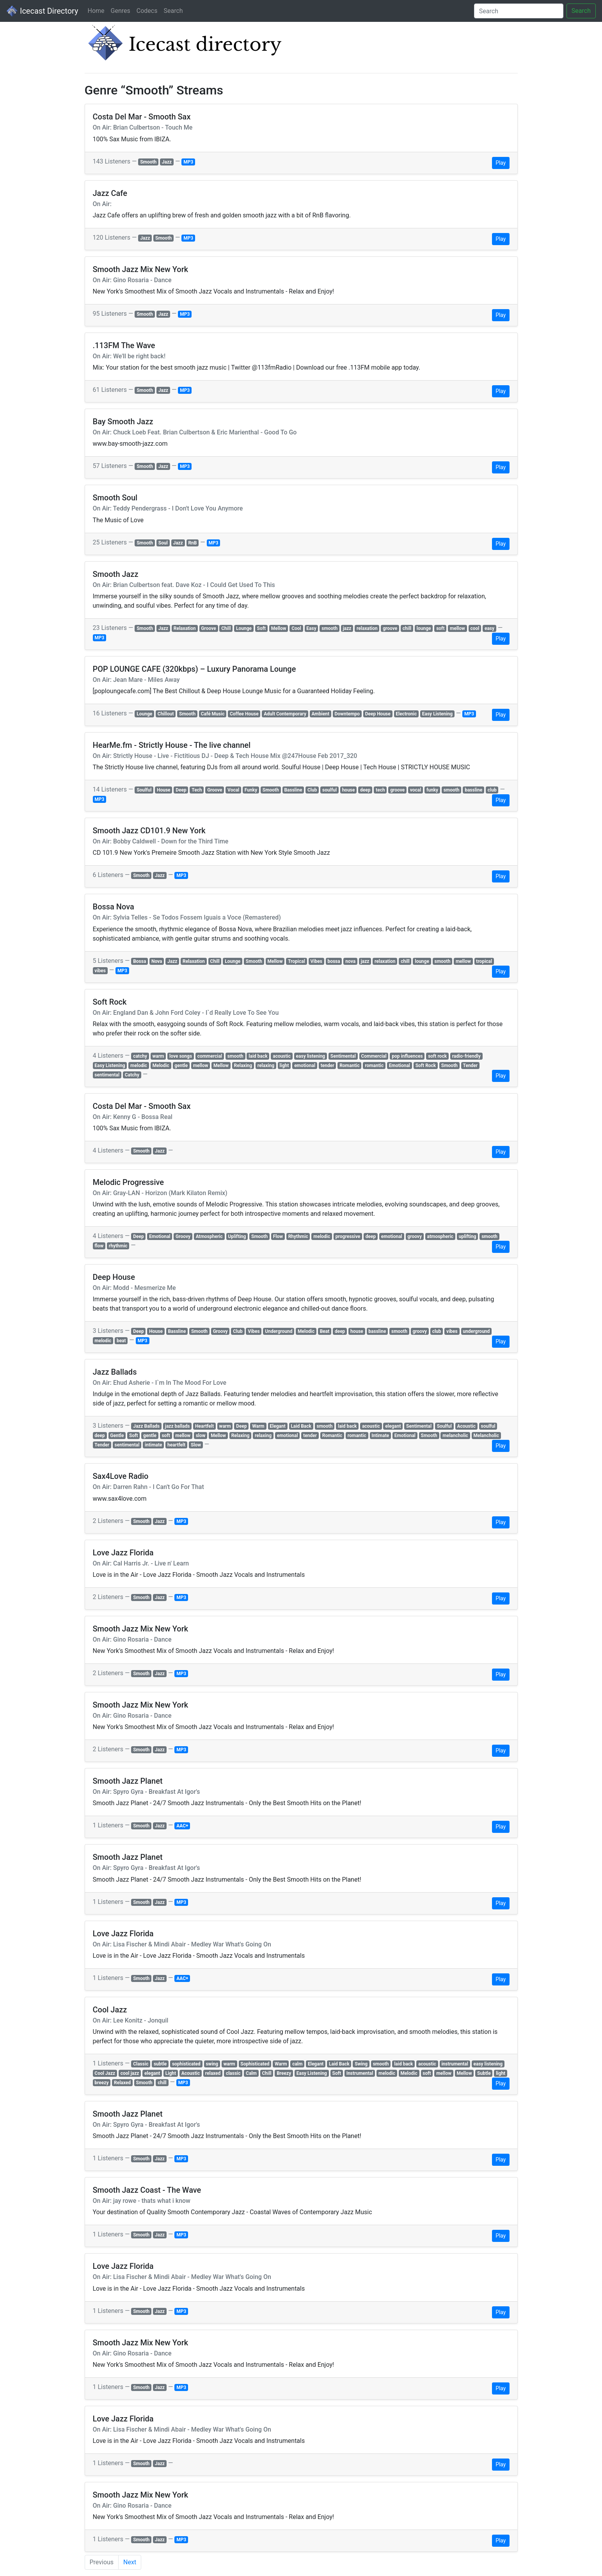 The image size is (602, 2576). Describe the element at coordinates (98, 1246) in the screenshot. I see `flow` at that location.